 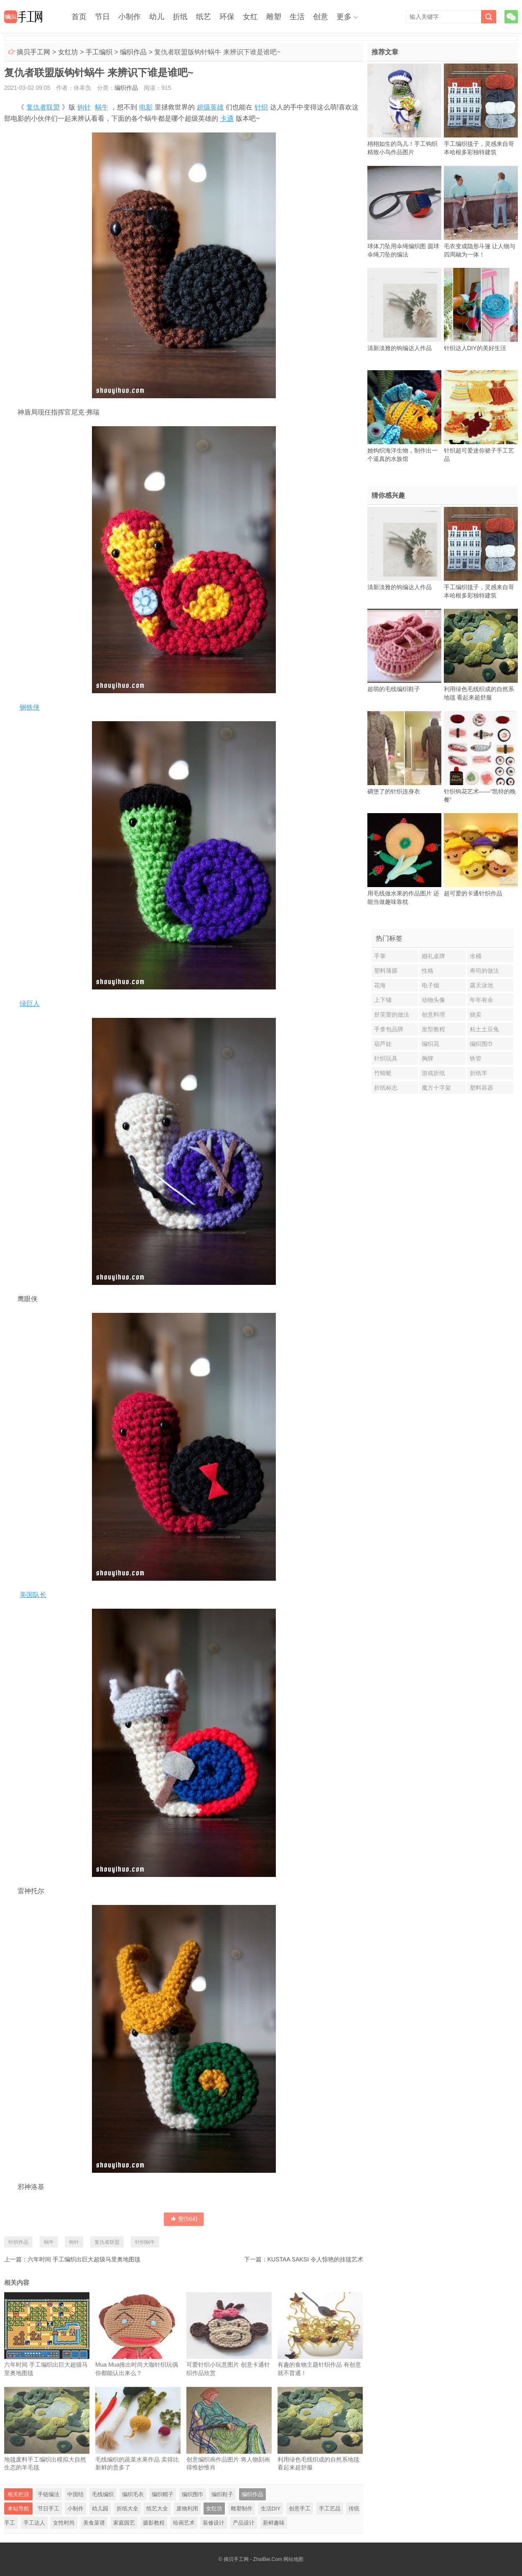 What do you see at coordinates (157, 2508) in the screenshot?
I see `纸艺大全` at bounding box center [157, 2508].